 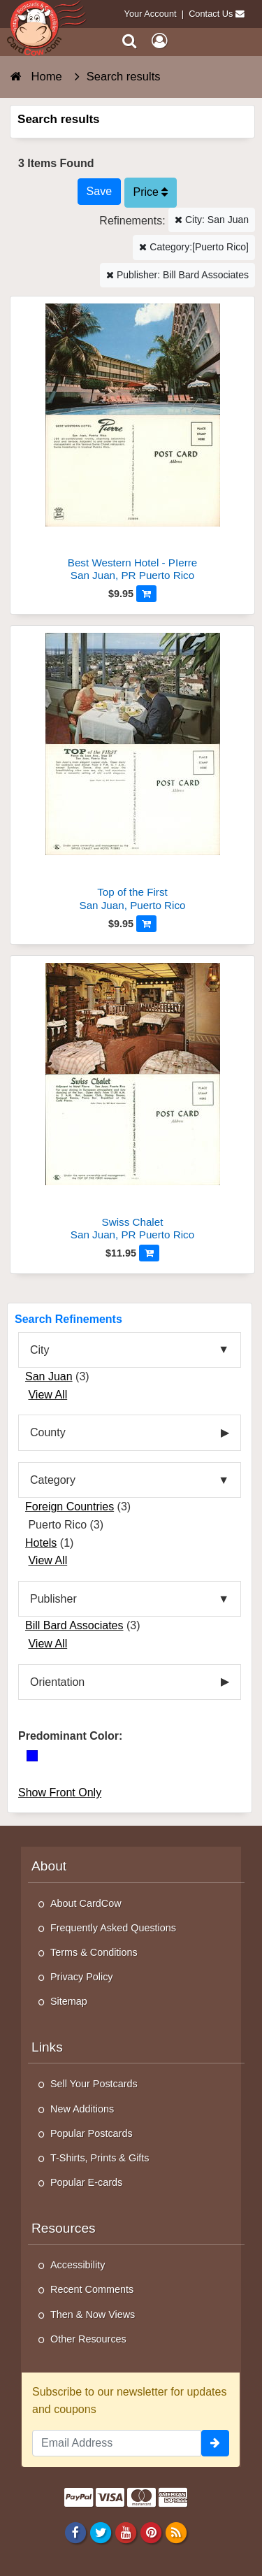 What do you see at coordinates (81, 1976) in the screenshot?
I see `Privacy Policy` at bounding box center [81, 1976].